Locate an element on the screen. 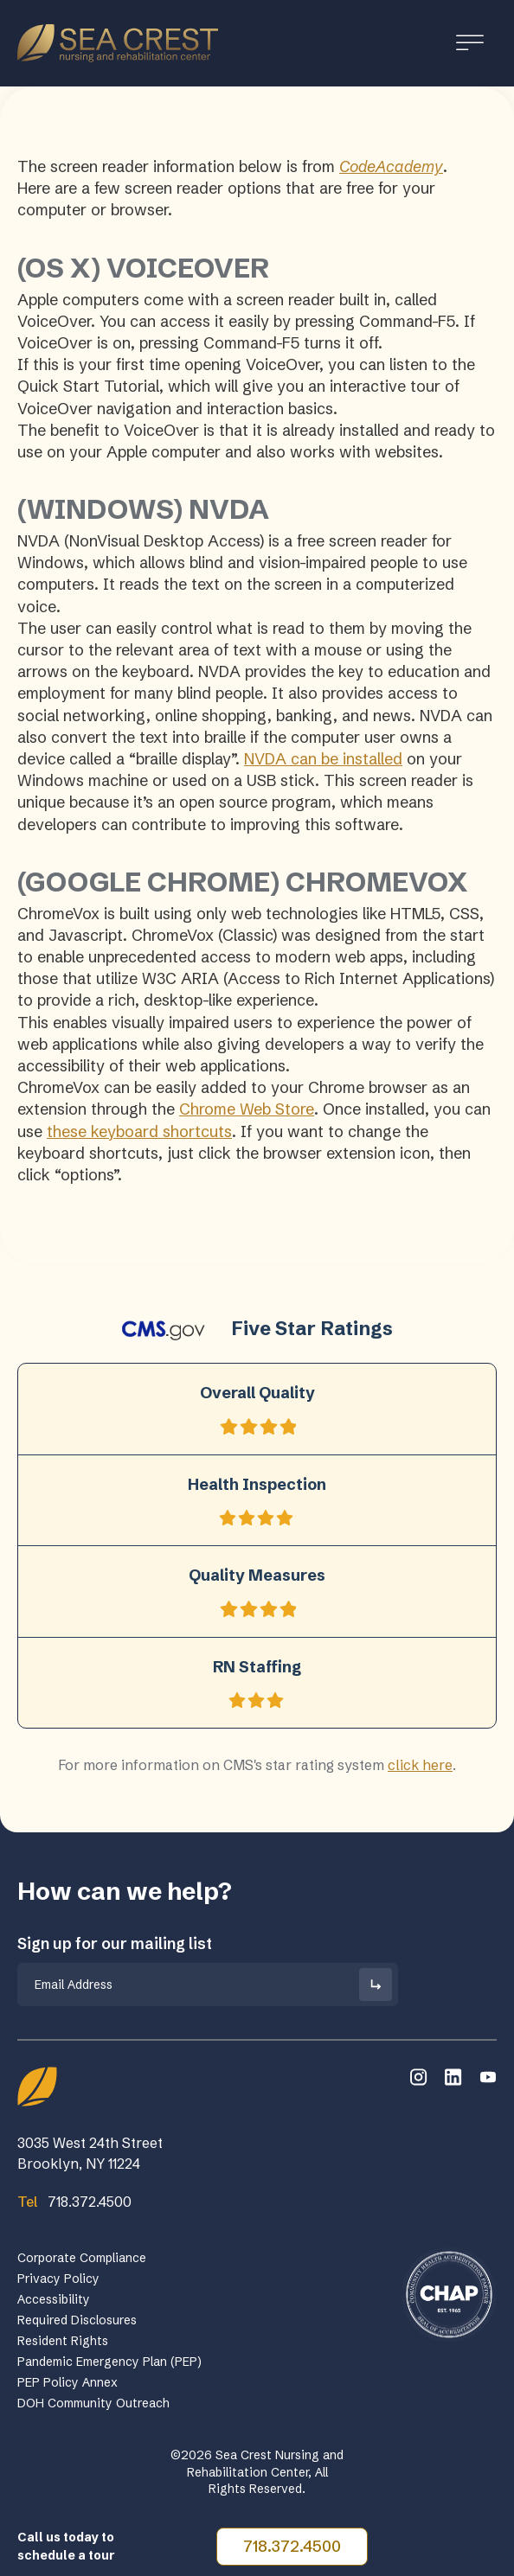  Privacy Policy is located at coordinates (58, 2278).